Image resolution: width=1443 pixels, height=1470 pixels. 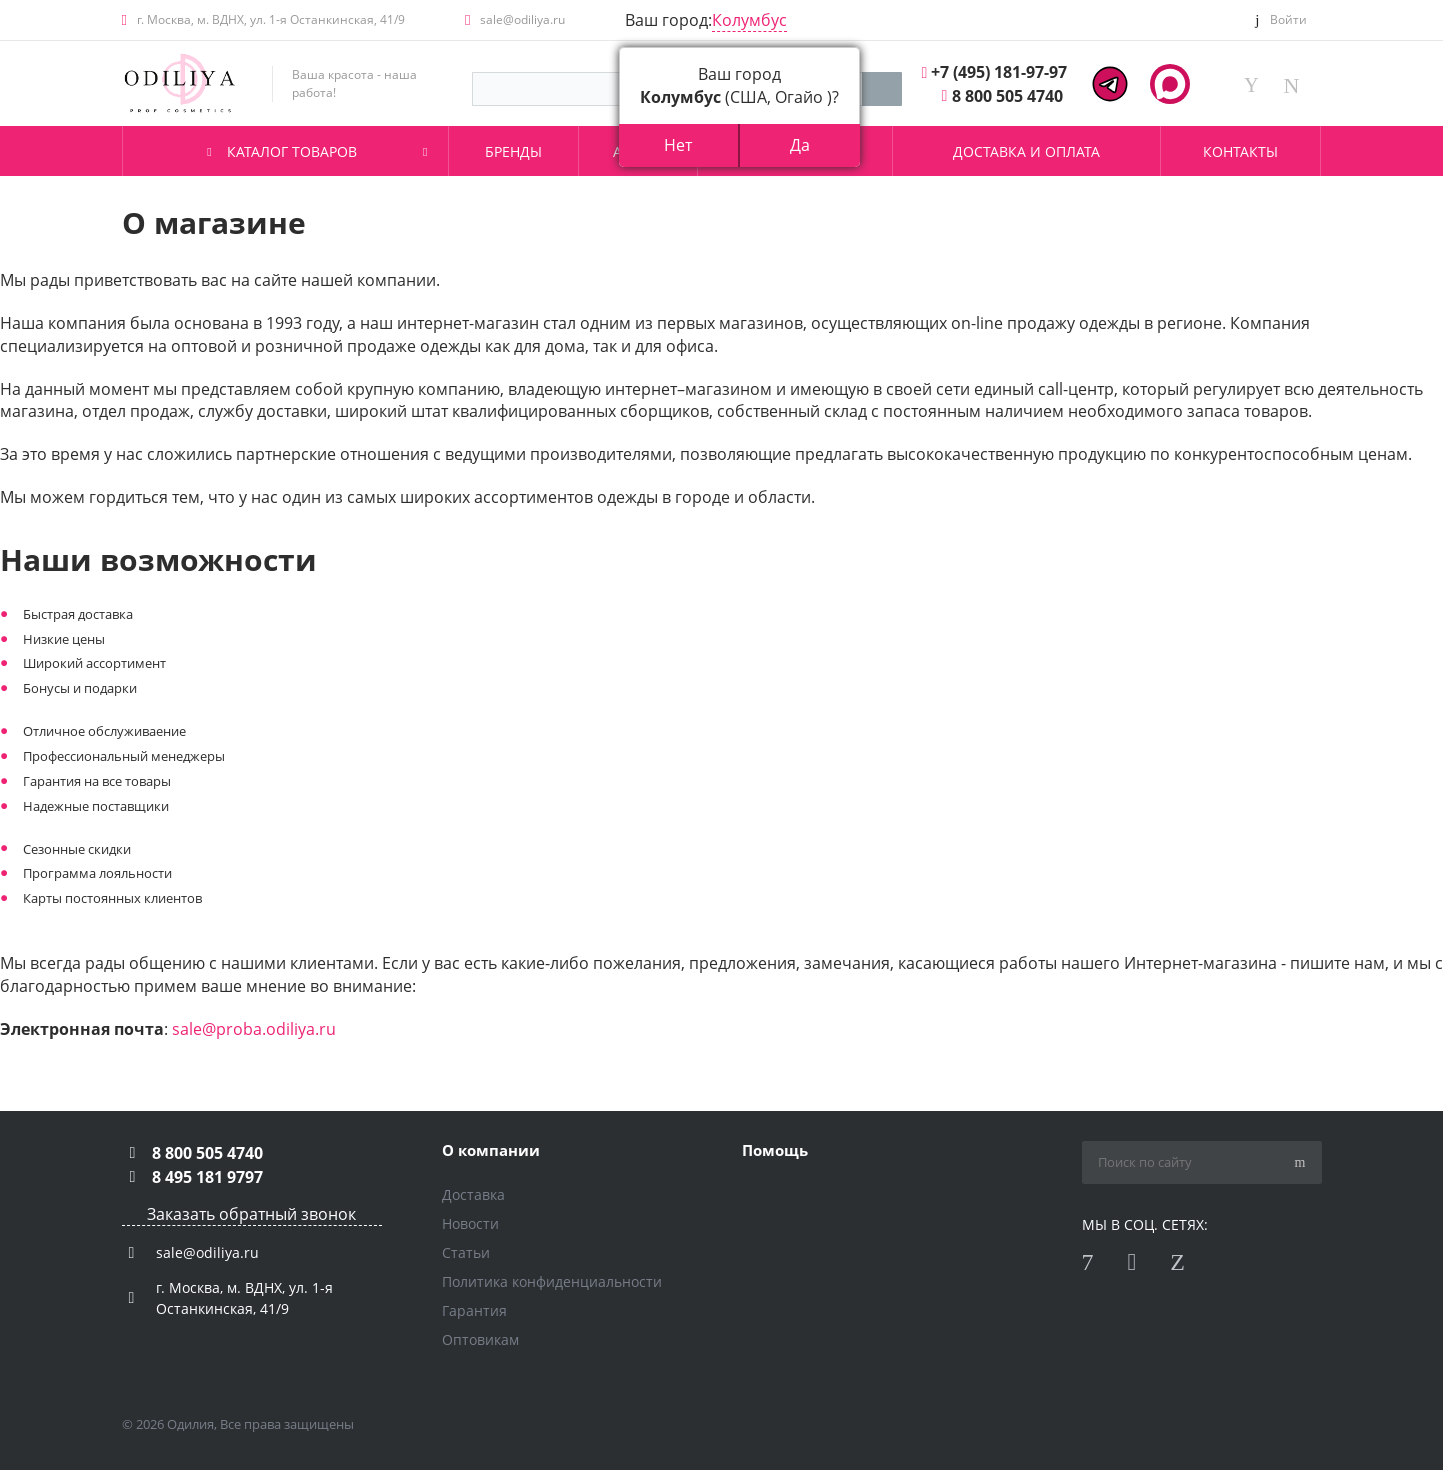 I want to click on Нет, so click(x=678, y=145).